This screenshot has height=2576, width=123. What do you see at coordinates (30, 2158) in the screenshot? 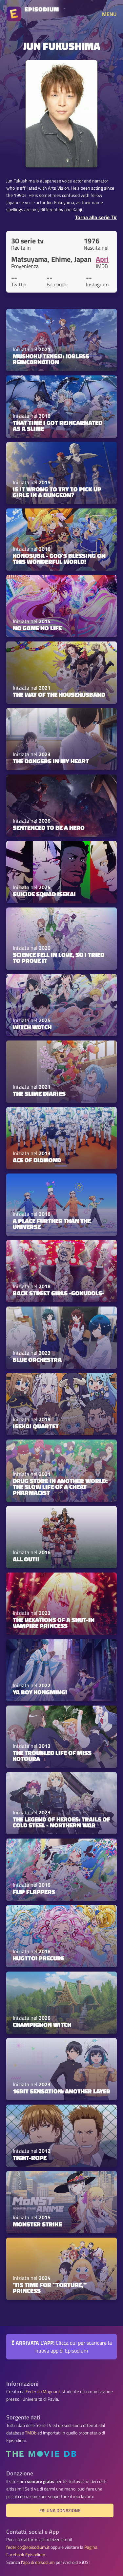
I see `Tight-rope` at bounding box center [30, 2158].